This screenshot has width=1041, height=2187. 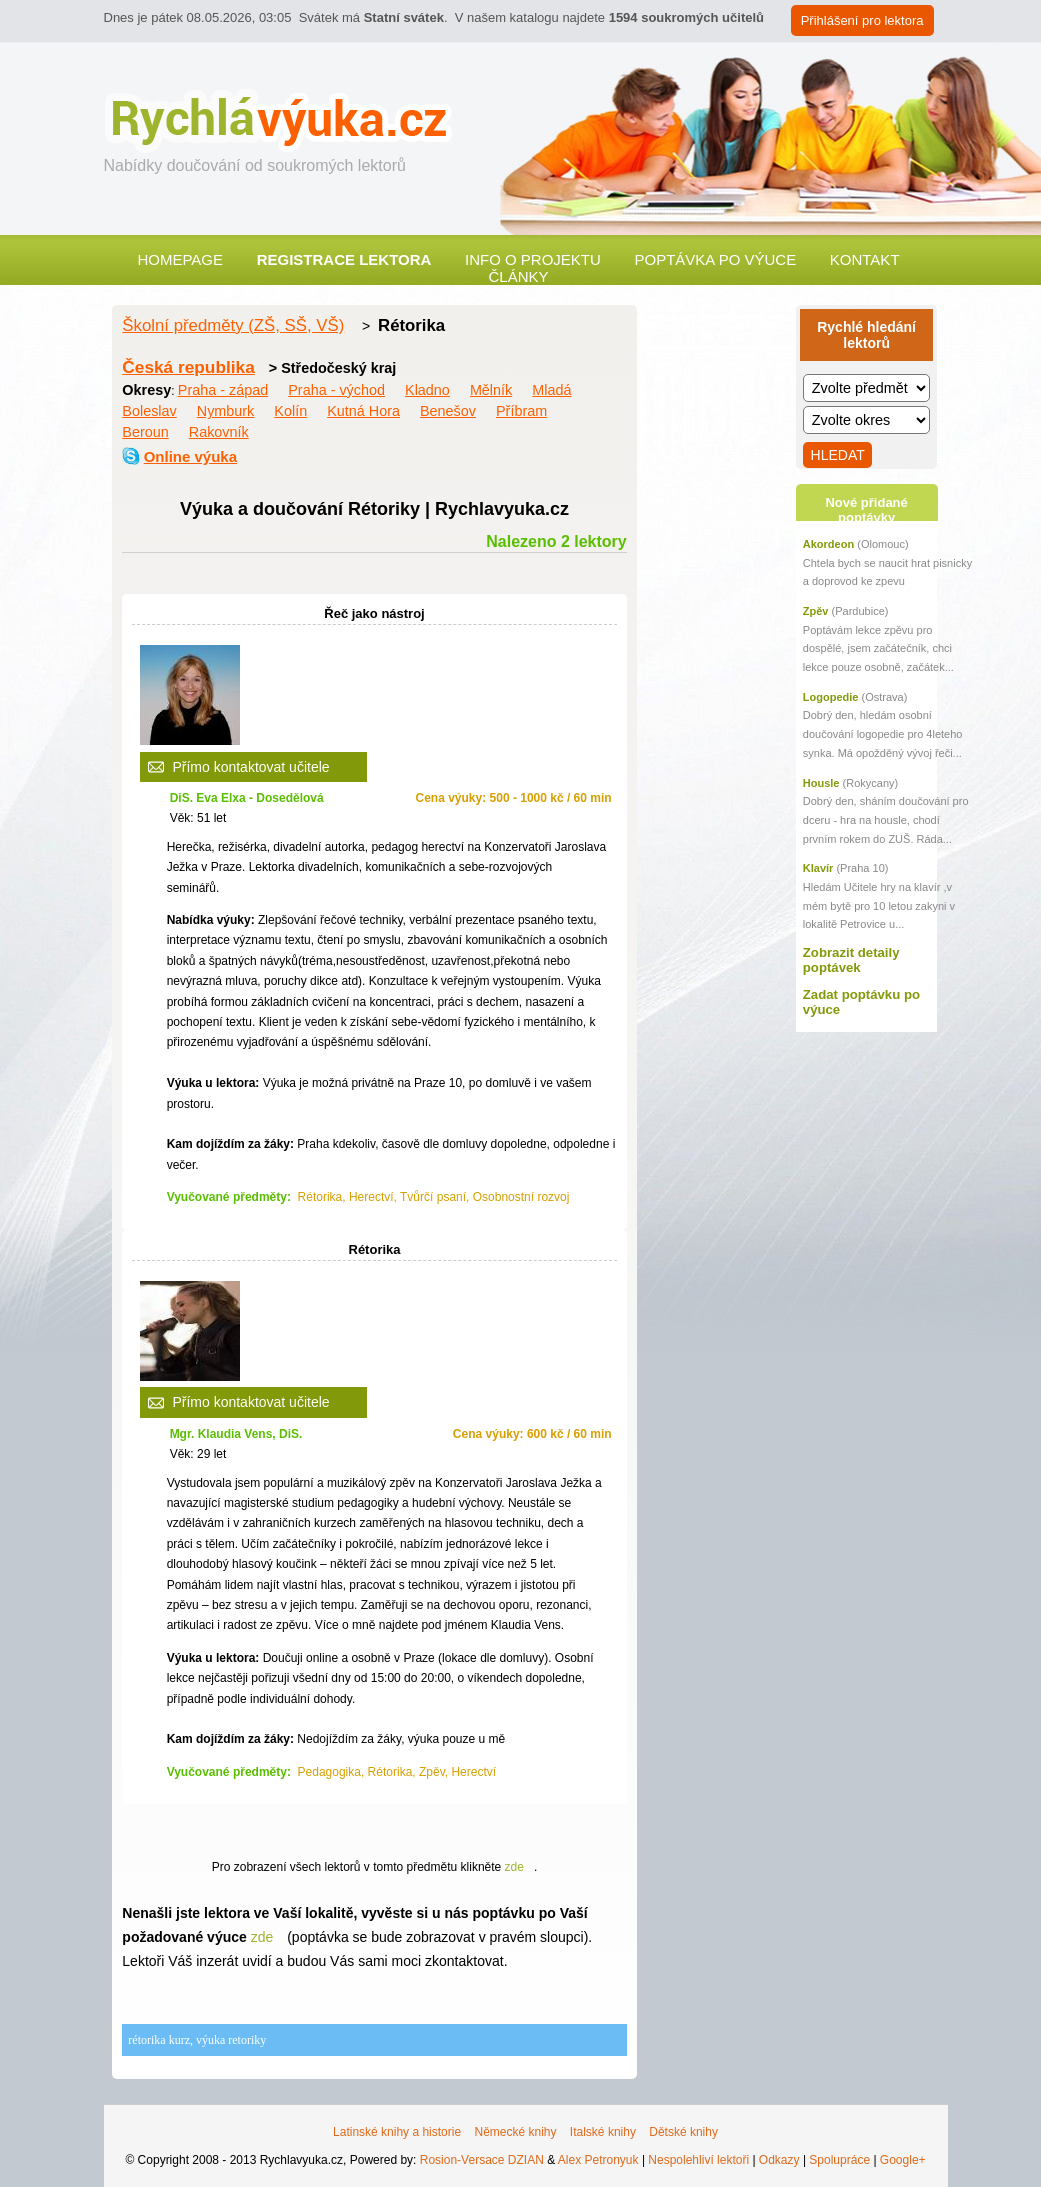 What do you see at coordinates (603, 2132) in the screenshot?
I see `Italské knihy` at bounding box center [603, 2132].